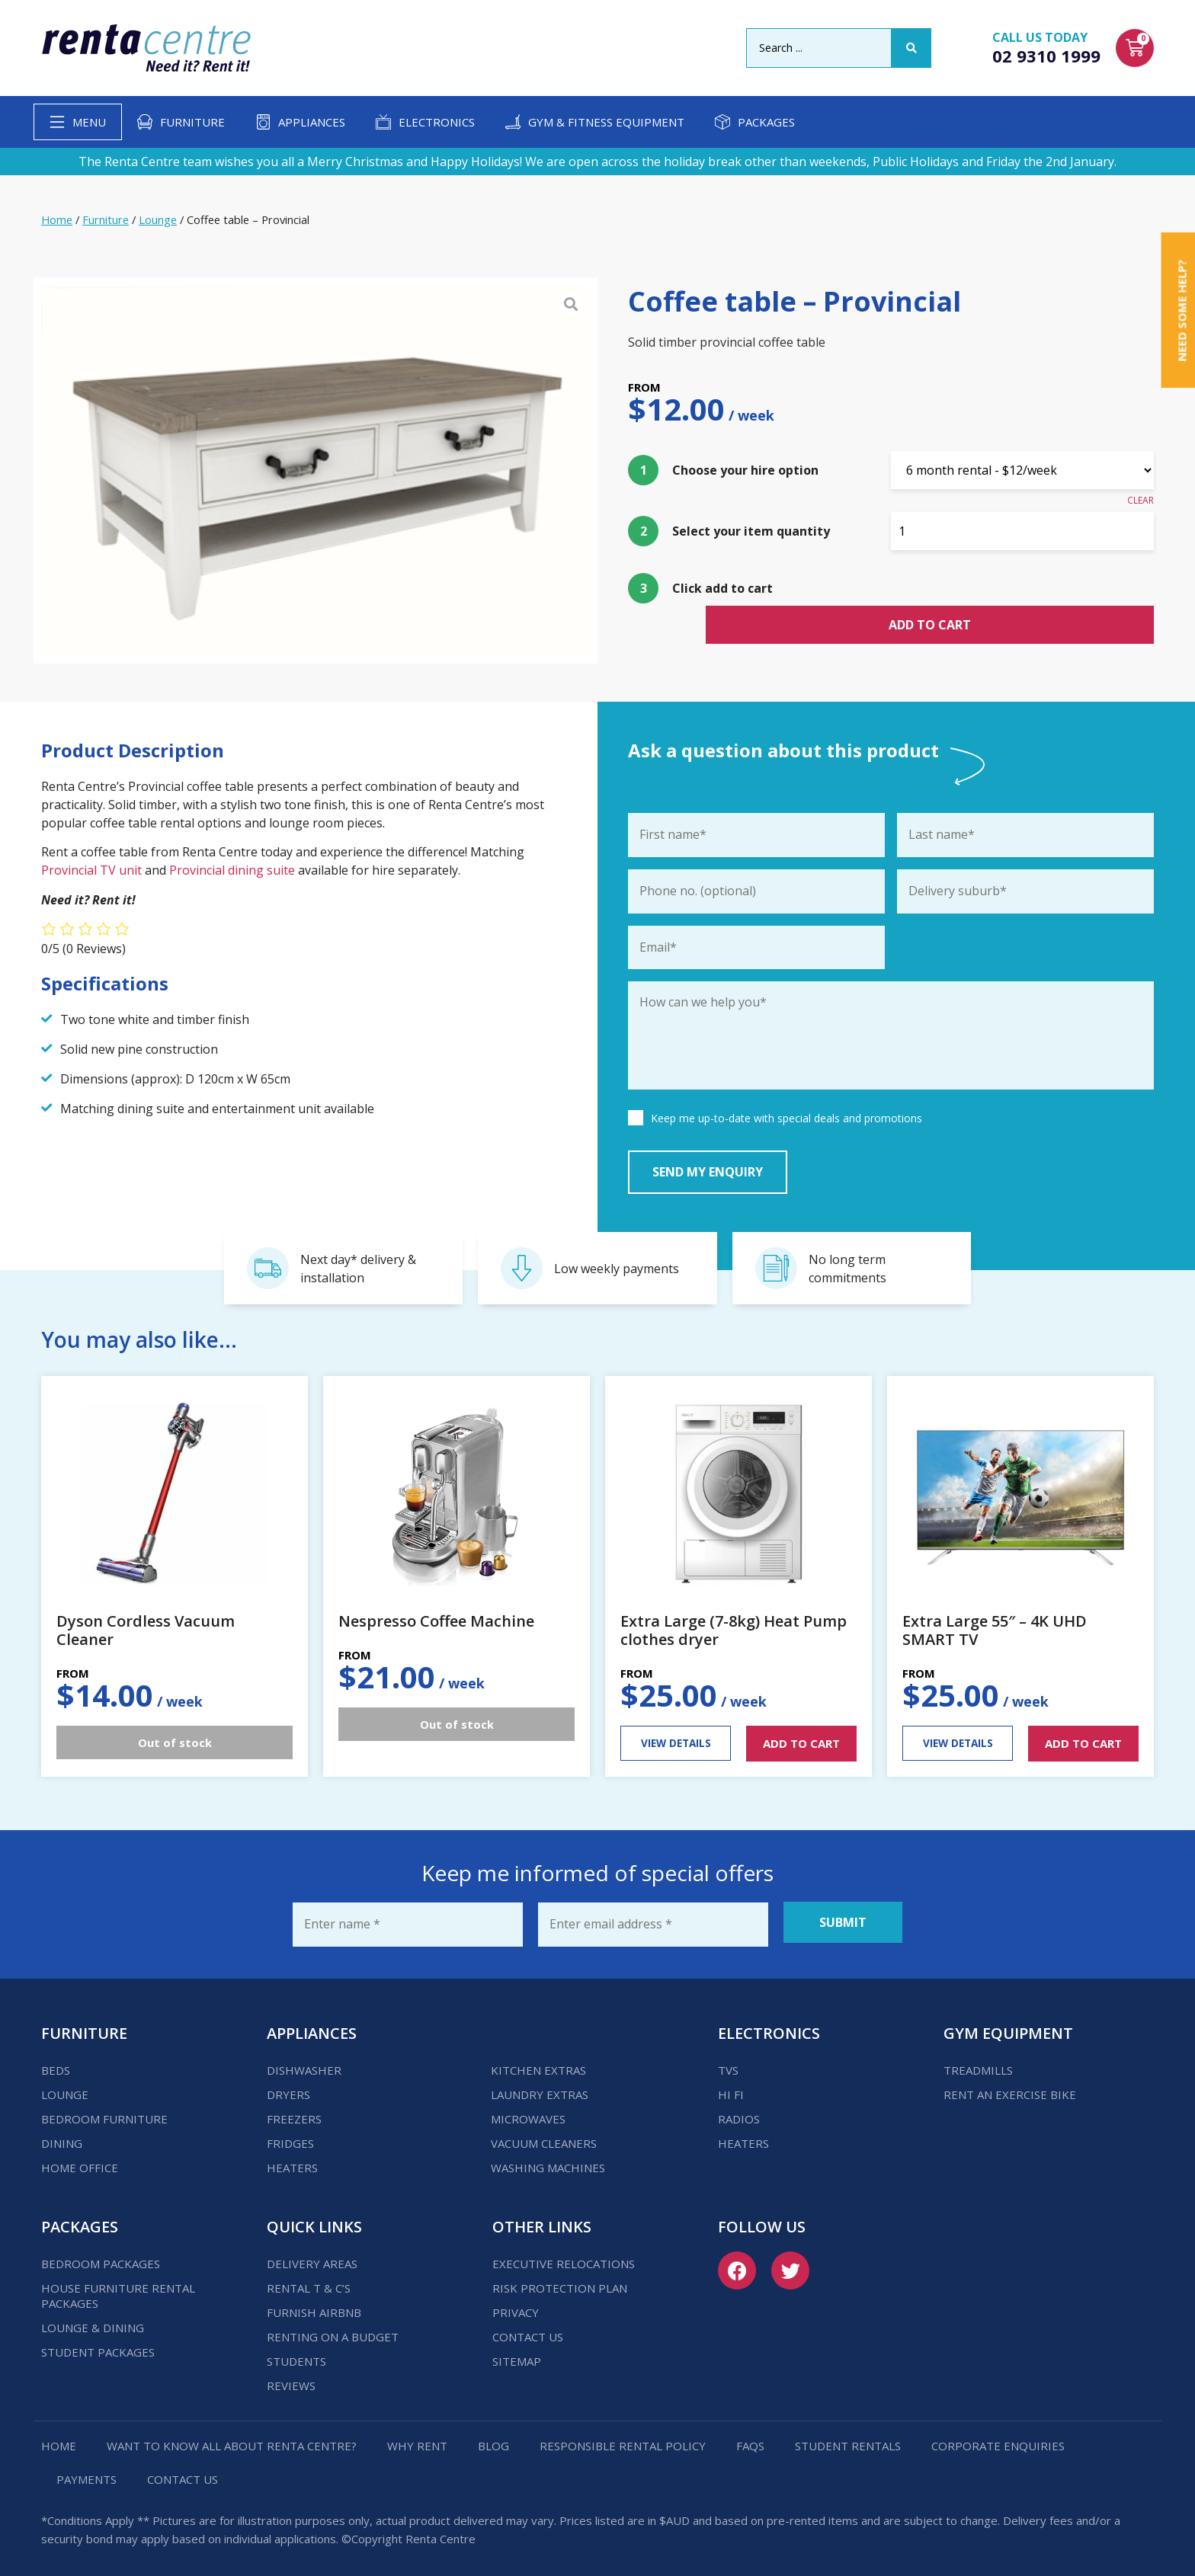 This screenshot has height=2576, width=1195. Describe the element at coordinates (79, 2162) in the screenshot. I see `Home Office` at that location.